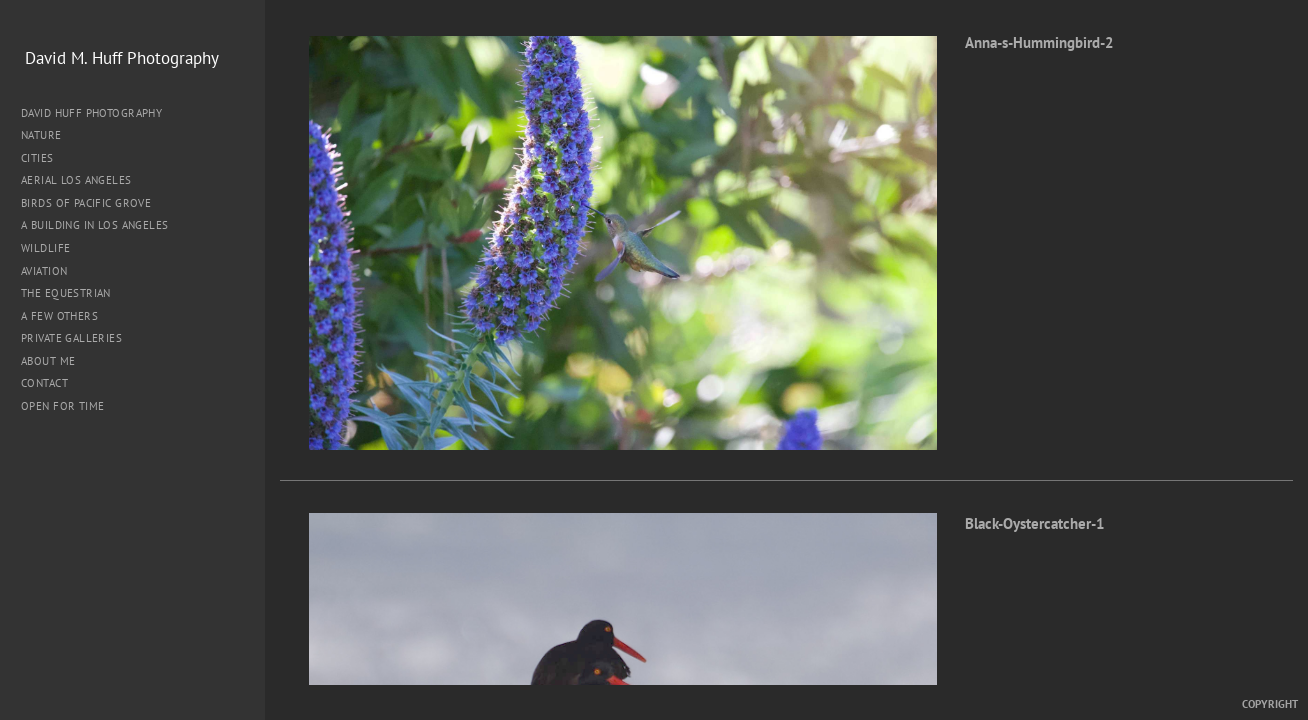 This screenshot has height=720, width=1308. I want to click on Wildlife, so click(45, 248).